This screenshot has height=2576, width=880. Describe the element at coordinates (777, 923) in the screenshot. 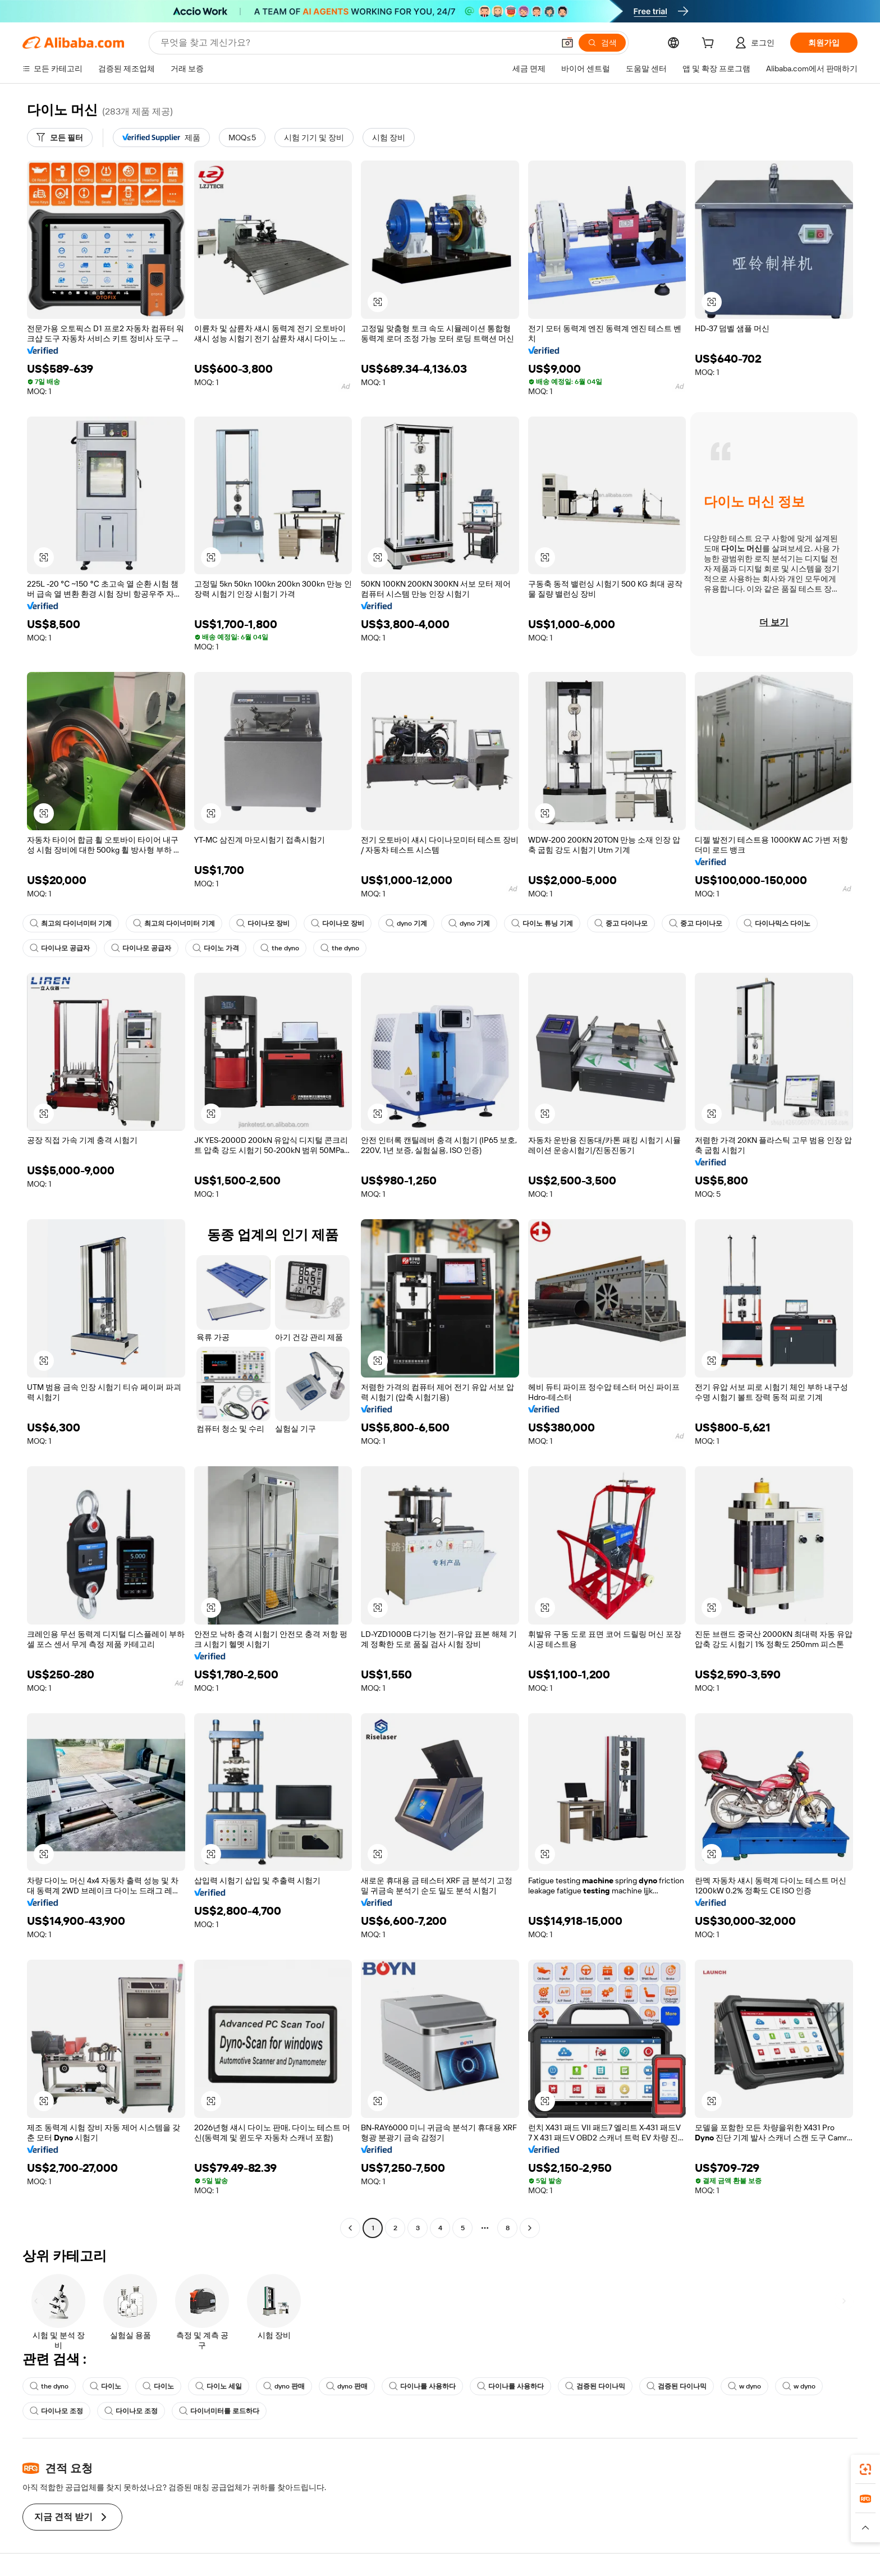

I see `다이나믹스 다이노` at that location.